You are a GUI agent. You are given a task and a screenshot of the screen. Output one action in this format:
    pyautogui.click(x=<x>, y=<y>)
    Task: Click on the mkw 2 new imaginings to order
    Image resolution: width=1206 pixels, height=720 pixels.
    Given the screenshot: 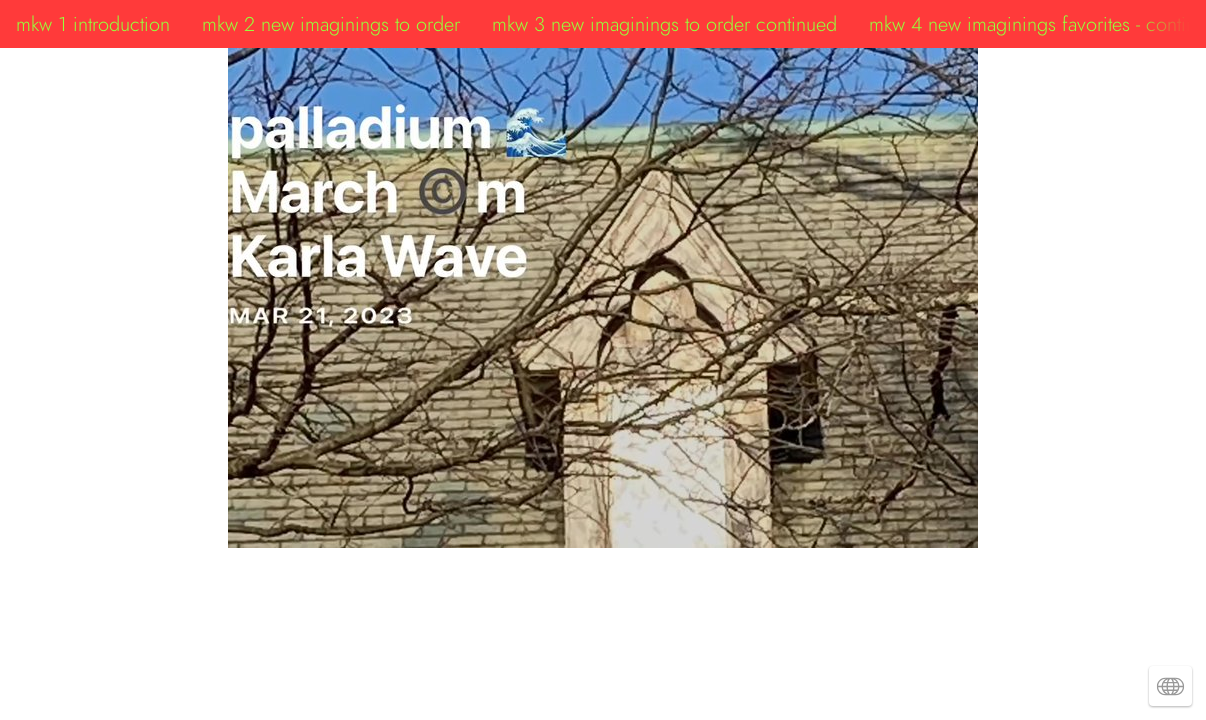 What is the action you would take?
    pyautogui.click(x=331, y=24)
    